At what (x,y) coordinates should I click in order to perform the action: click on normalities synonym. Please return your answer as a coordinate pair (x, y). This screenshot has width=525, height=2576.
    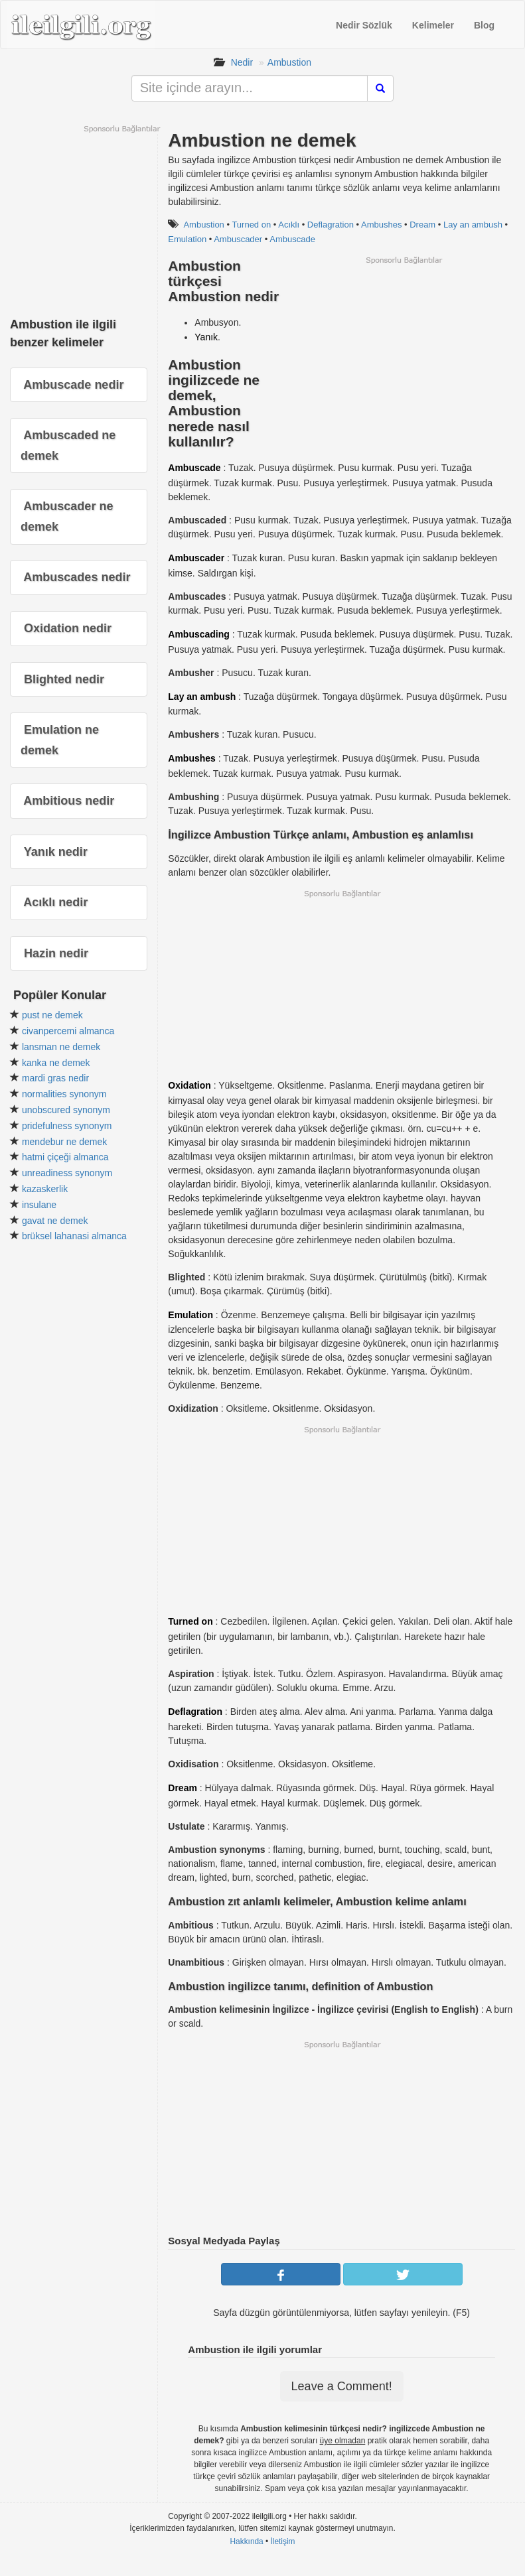
    Looking at the image, I should click on (64, 1094).